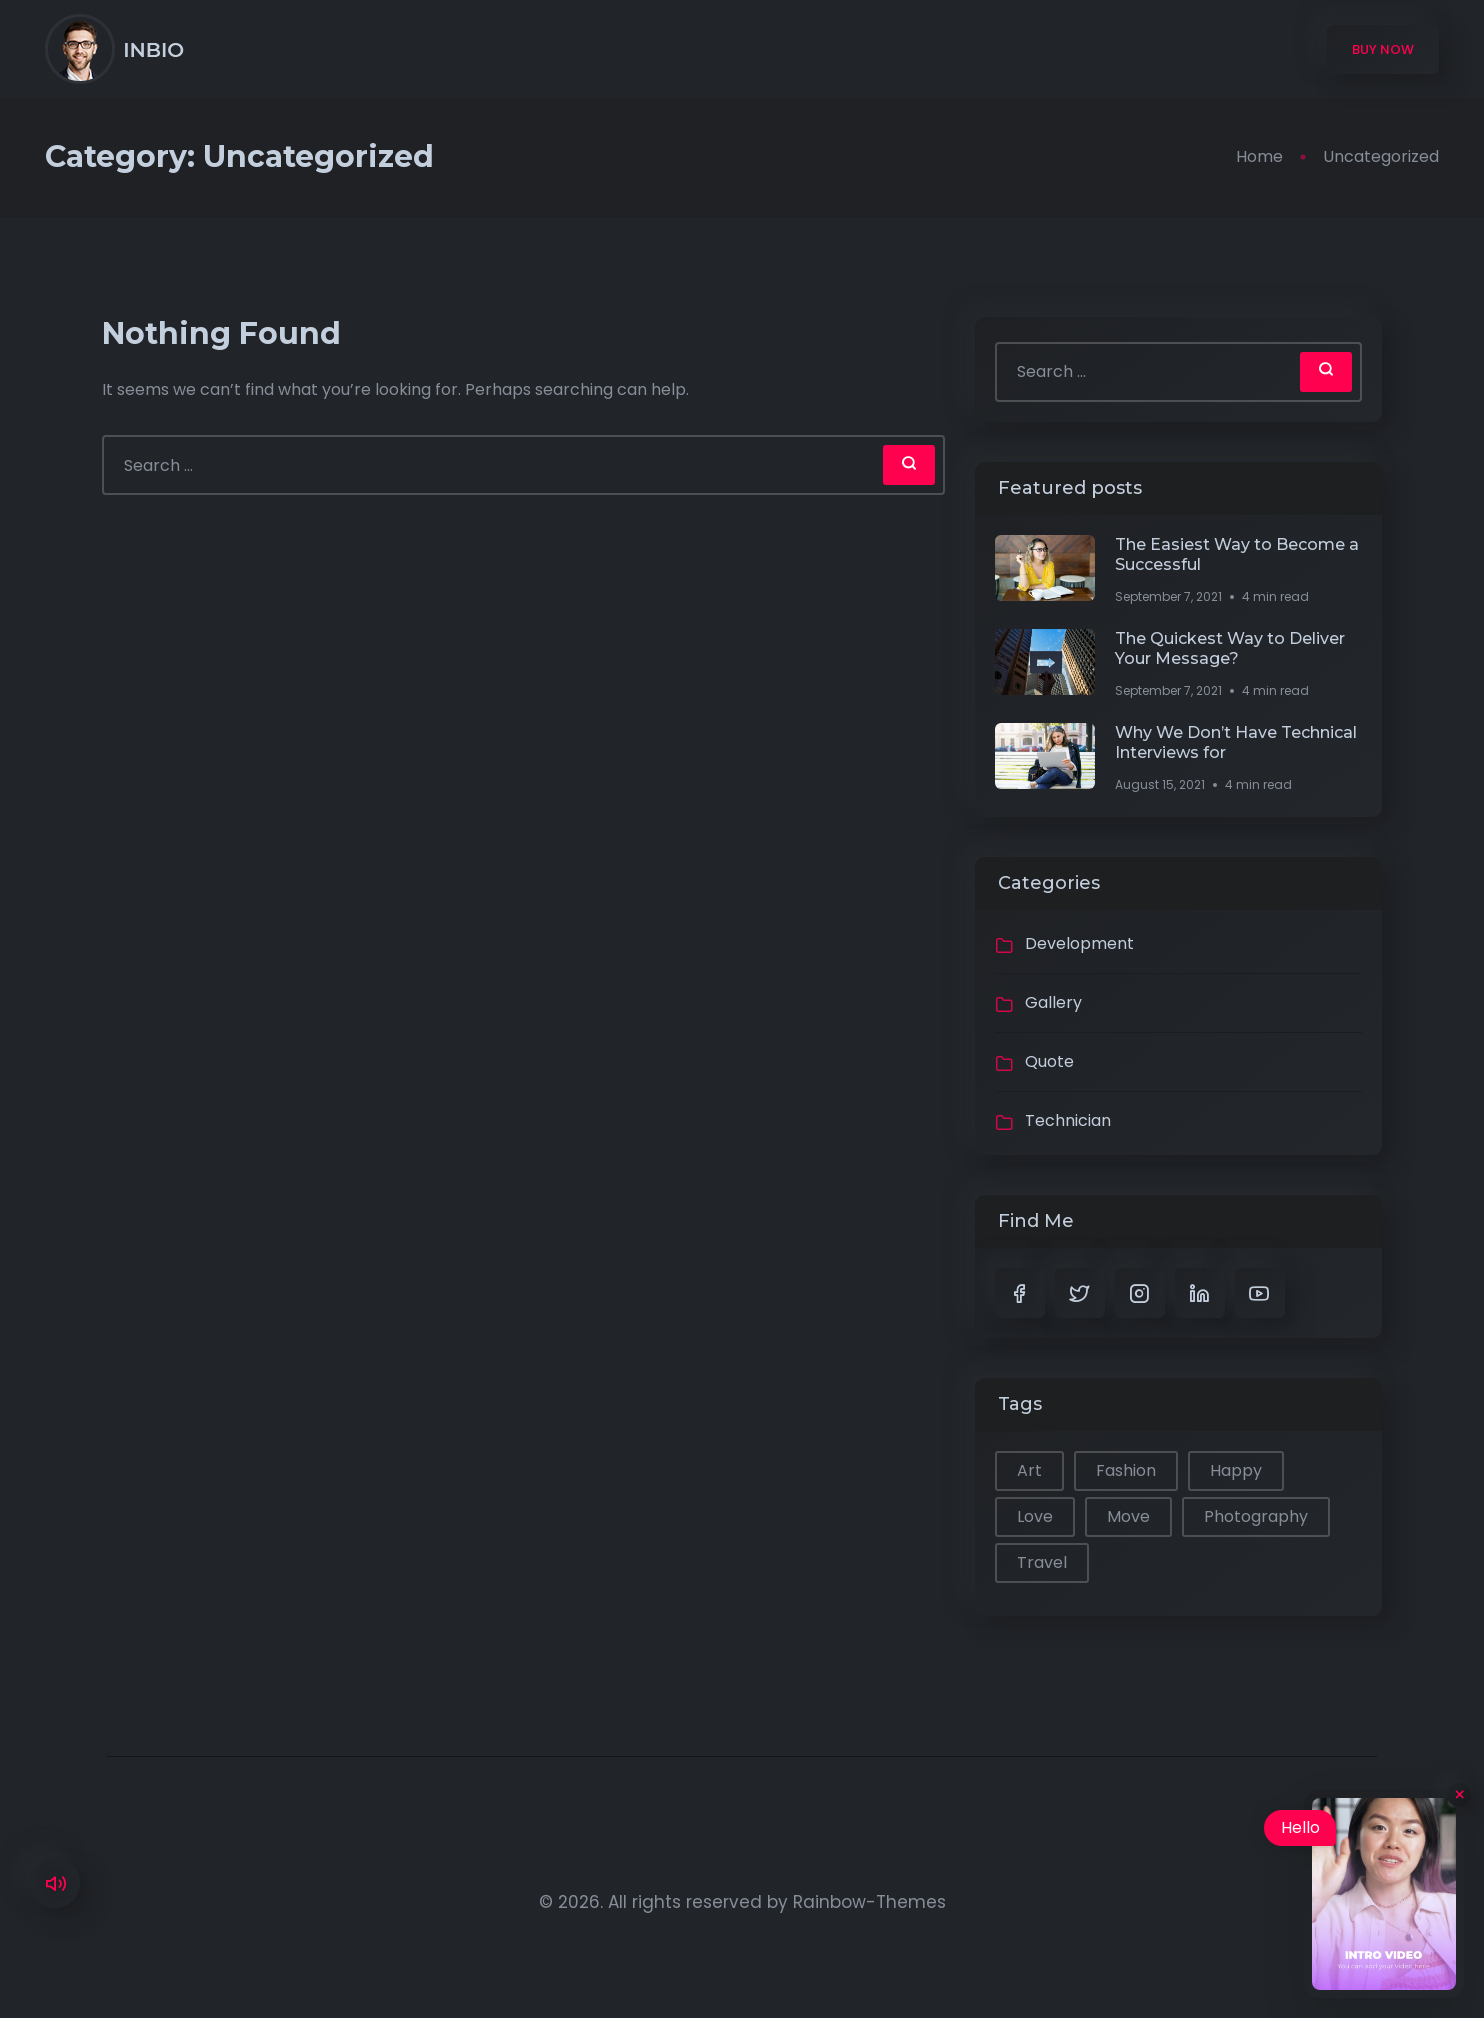 Image resolution: width=1484 pixels, height=2018 pixels. What do you see at coordinates (1042, 1562) in the screenshot?
I see `Travel [Travel (1 item)]` at bounding box center [1042, 1562].